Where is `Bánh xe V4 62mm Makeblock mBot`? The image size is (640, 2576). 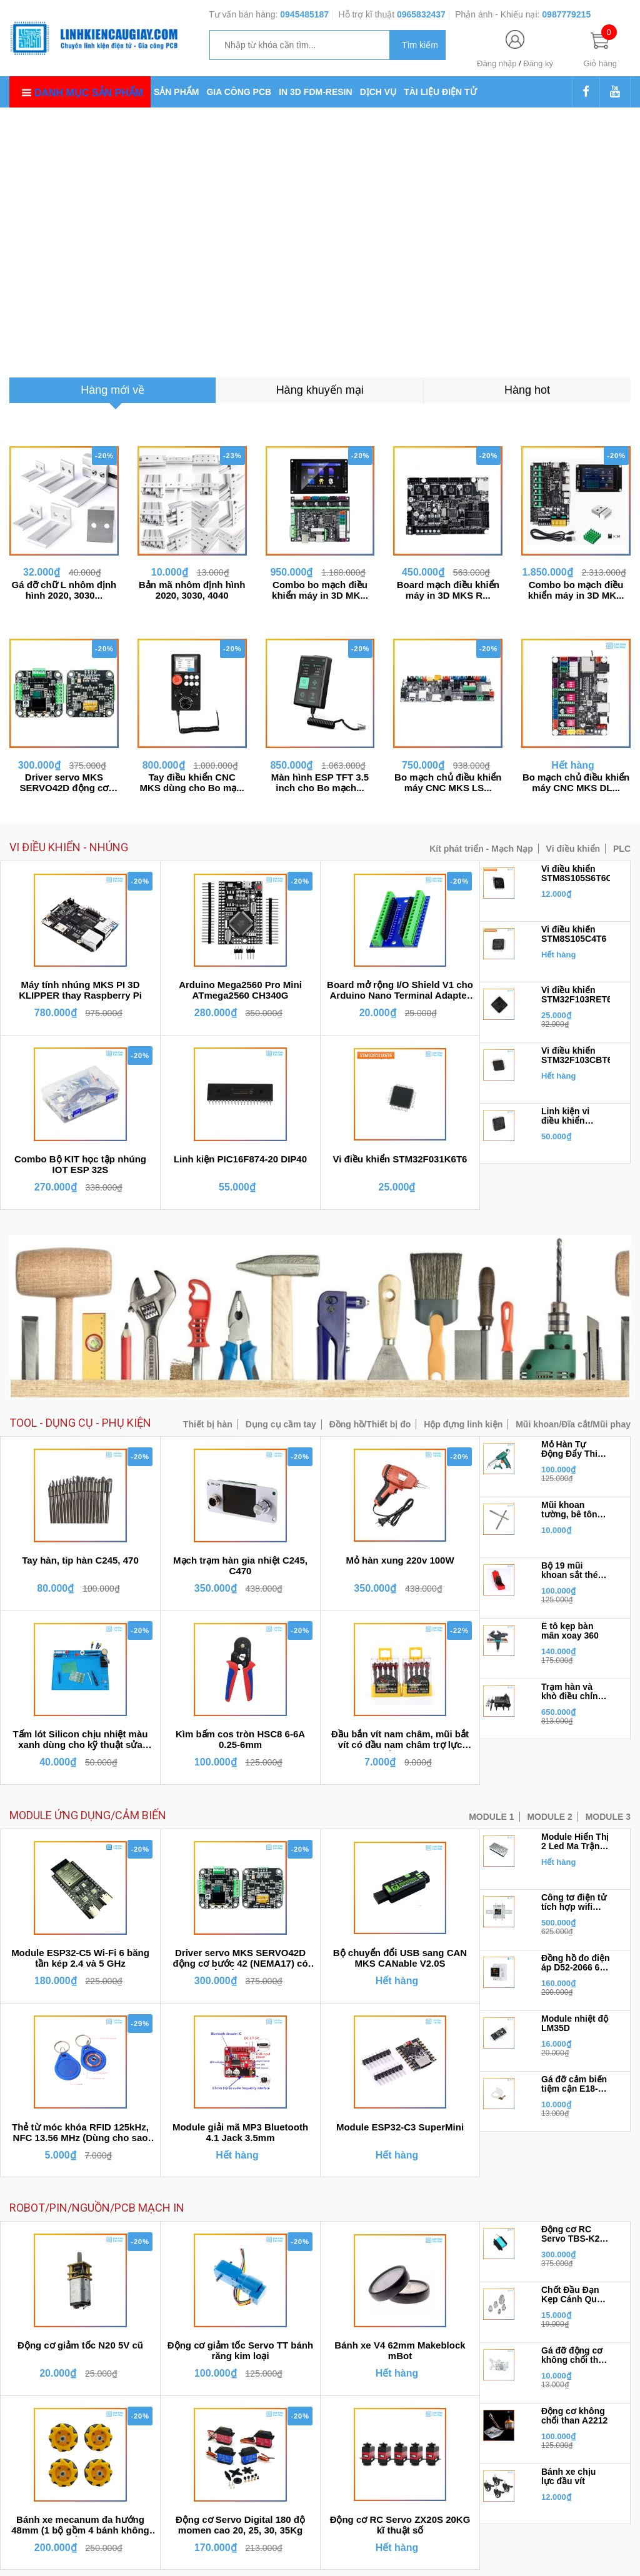 Bánh xe V4 62mm Makeblock mBot is located at coordinates (399, 2350).